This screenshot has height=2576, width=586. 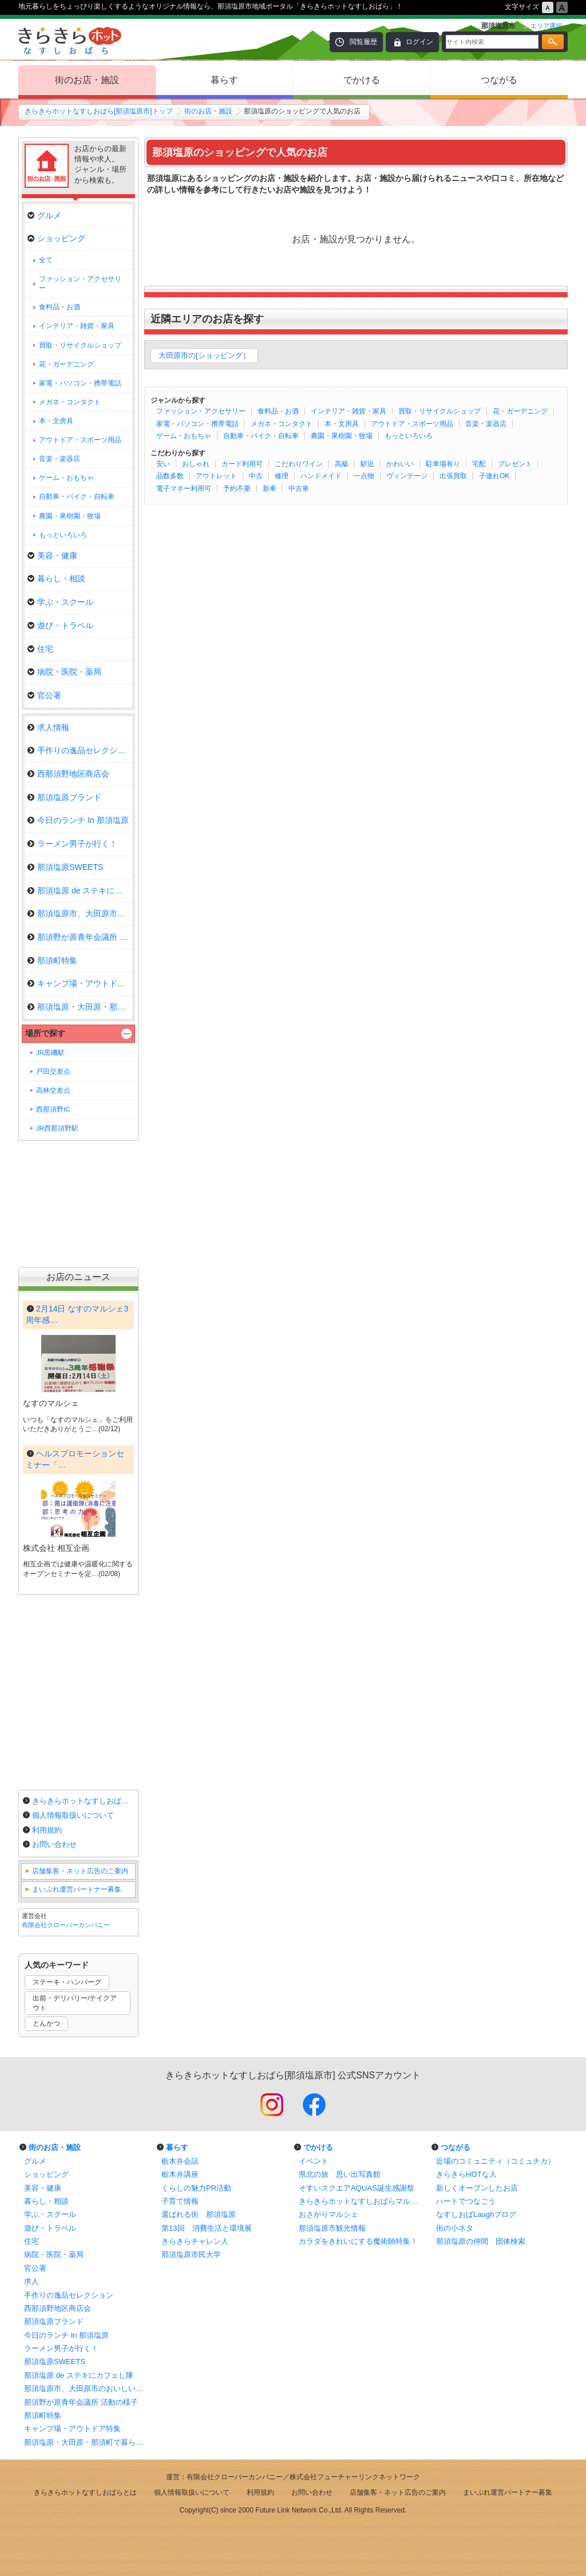 I want to click on きらきらホットなすしおばら[那須塩原市]トップ, so click(x=99, y=111).